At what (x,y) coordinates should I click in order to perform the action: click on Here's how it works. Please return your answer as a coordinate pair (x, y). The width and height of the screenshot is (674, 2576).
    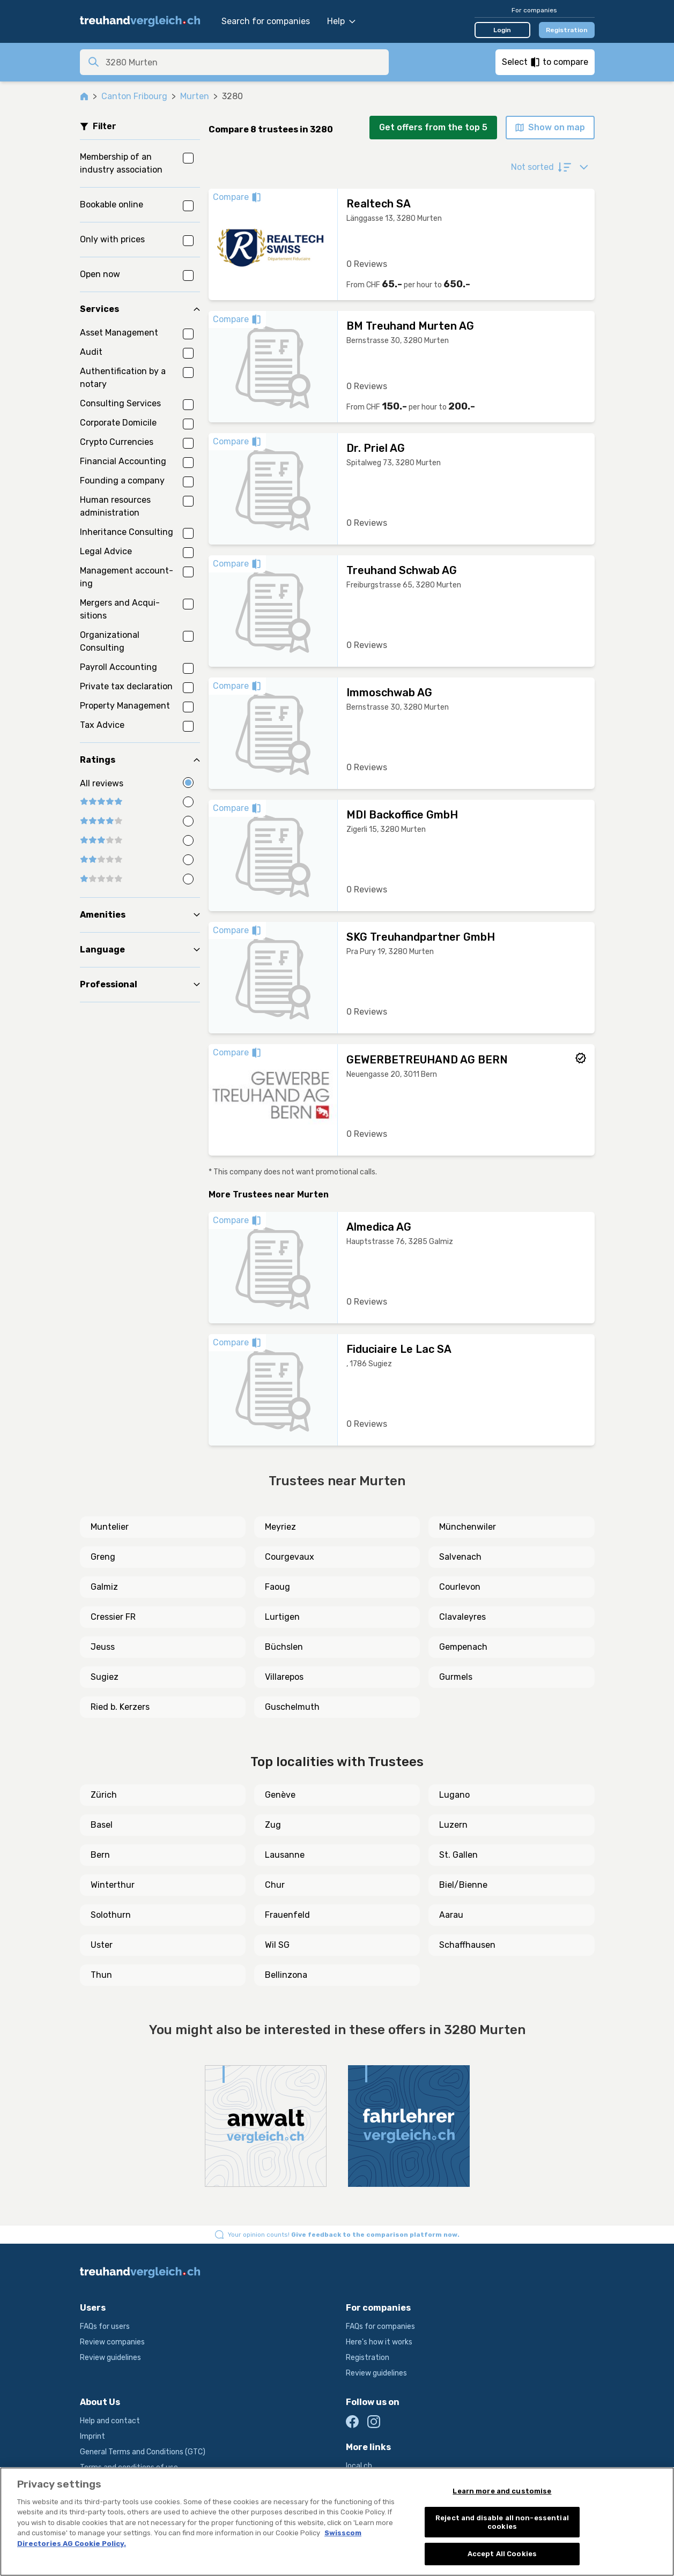
    Looking at the image, I should click on (379, 2342).